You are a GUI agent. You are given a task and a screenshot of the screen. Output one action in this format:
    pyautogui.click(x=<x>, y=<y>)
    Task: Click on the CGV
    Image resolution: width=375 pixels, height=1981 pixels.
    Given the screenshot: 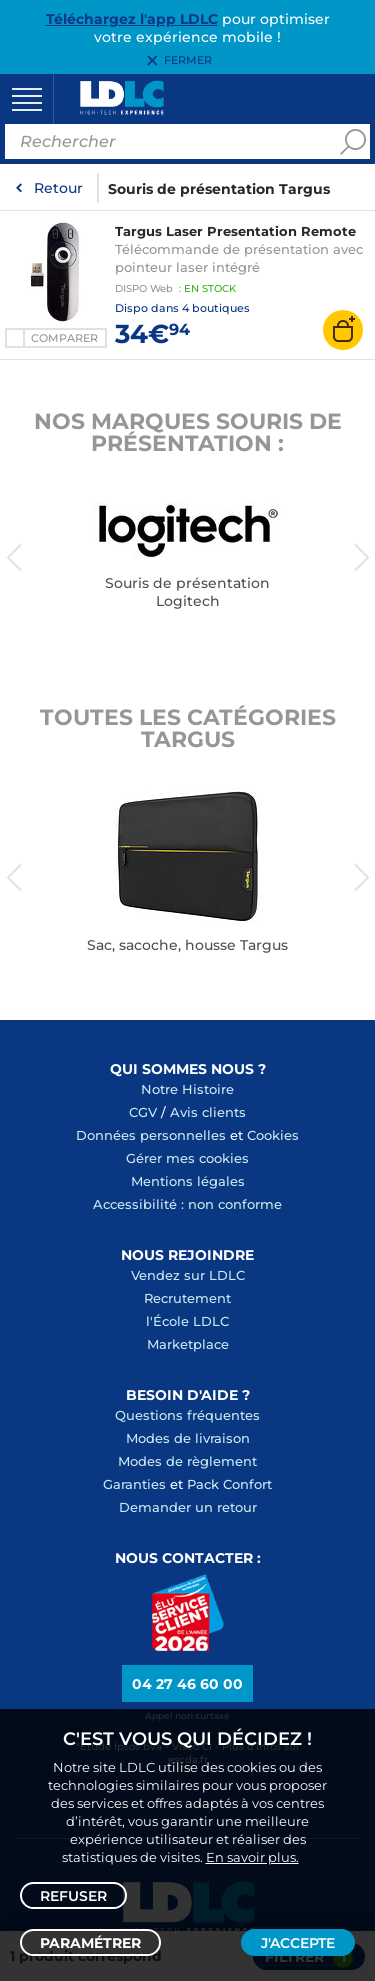 What is the action you would take?
    pyautogui.click(x=143, y=1112)
    